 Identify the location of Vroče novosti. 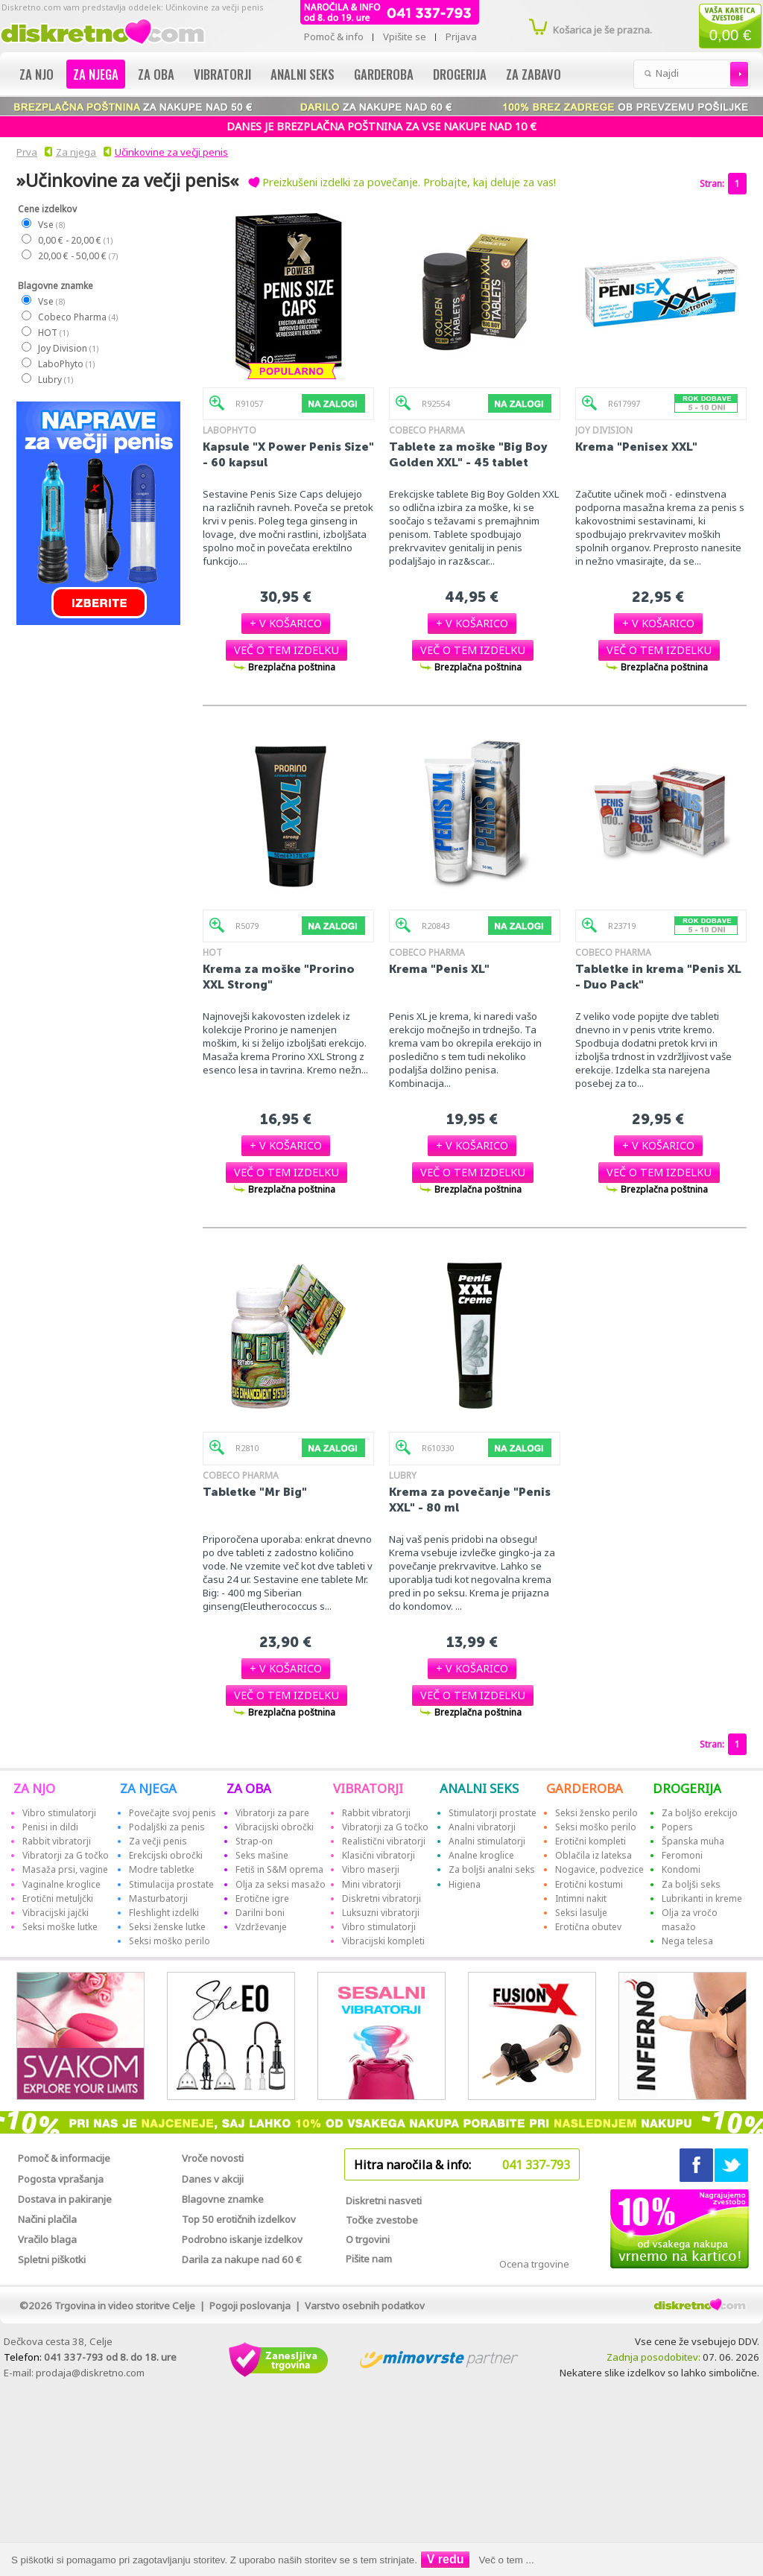
(213, 2158).